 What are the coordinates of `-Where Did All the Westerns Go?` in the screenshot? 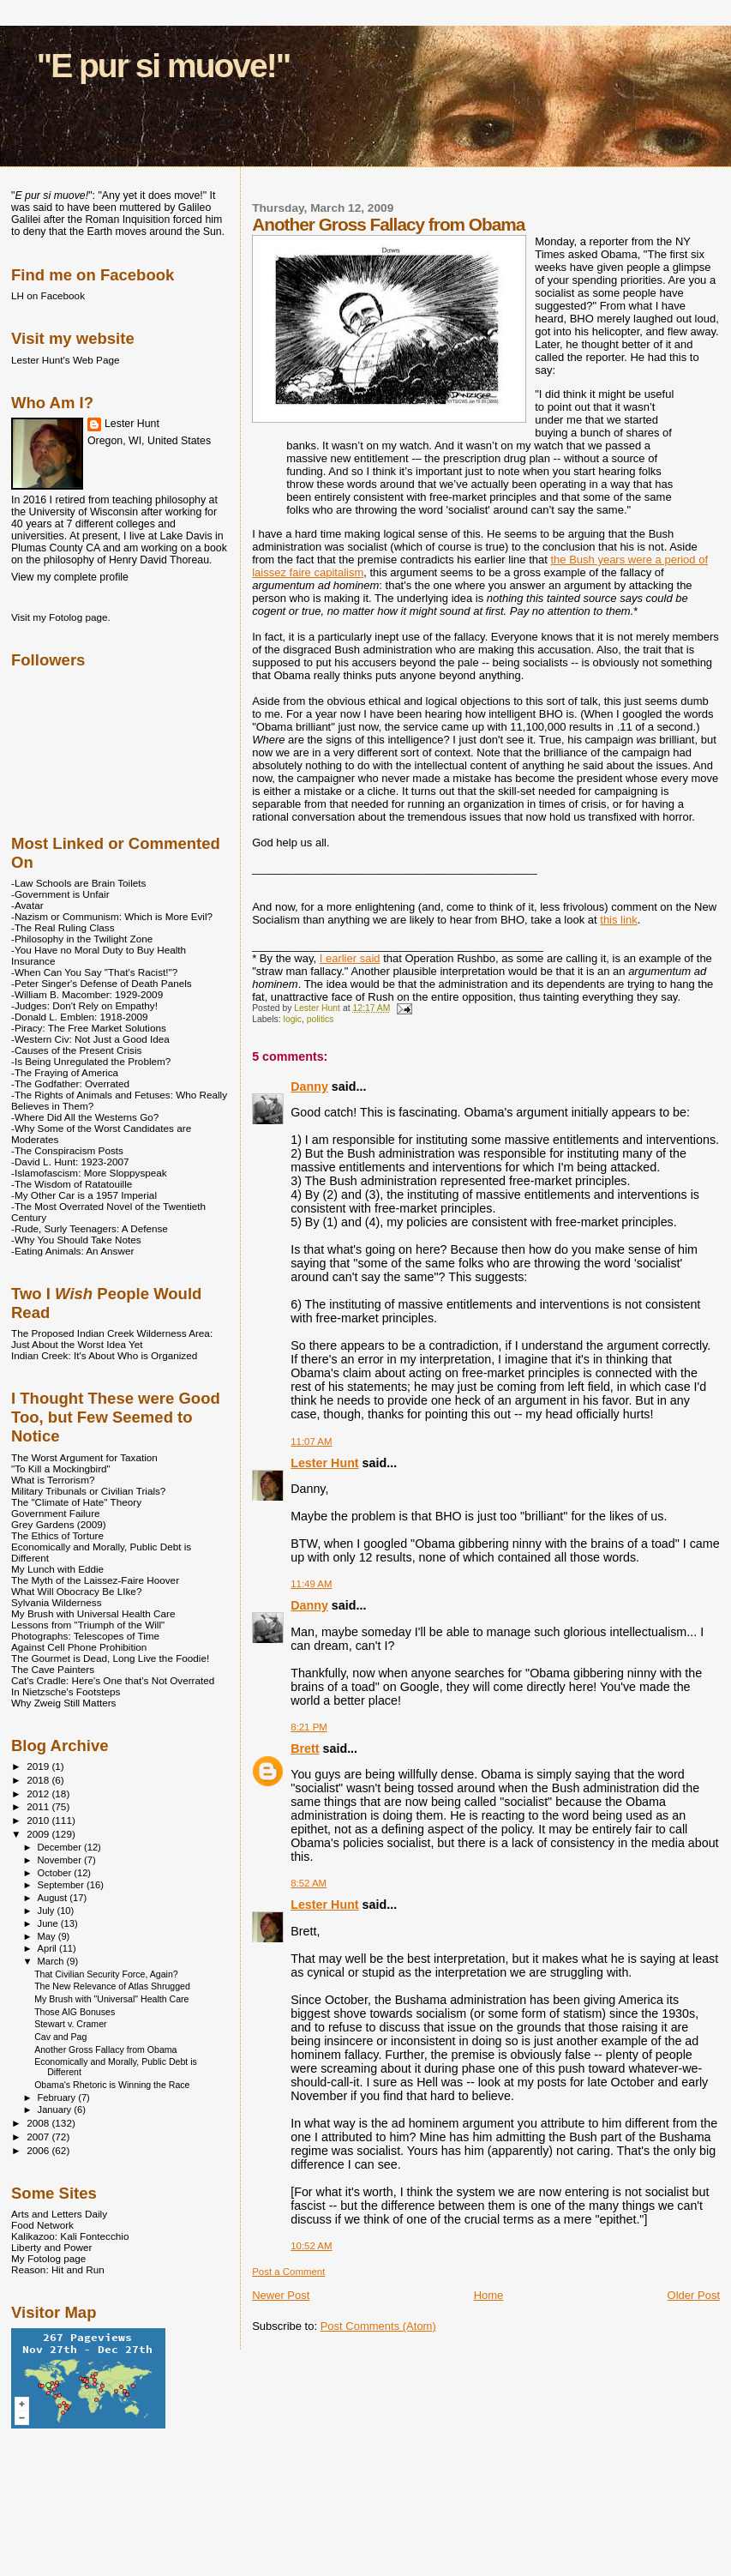 It's located at (85, 1116).